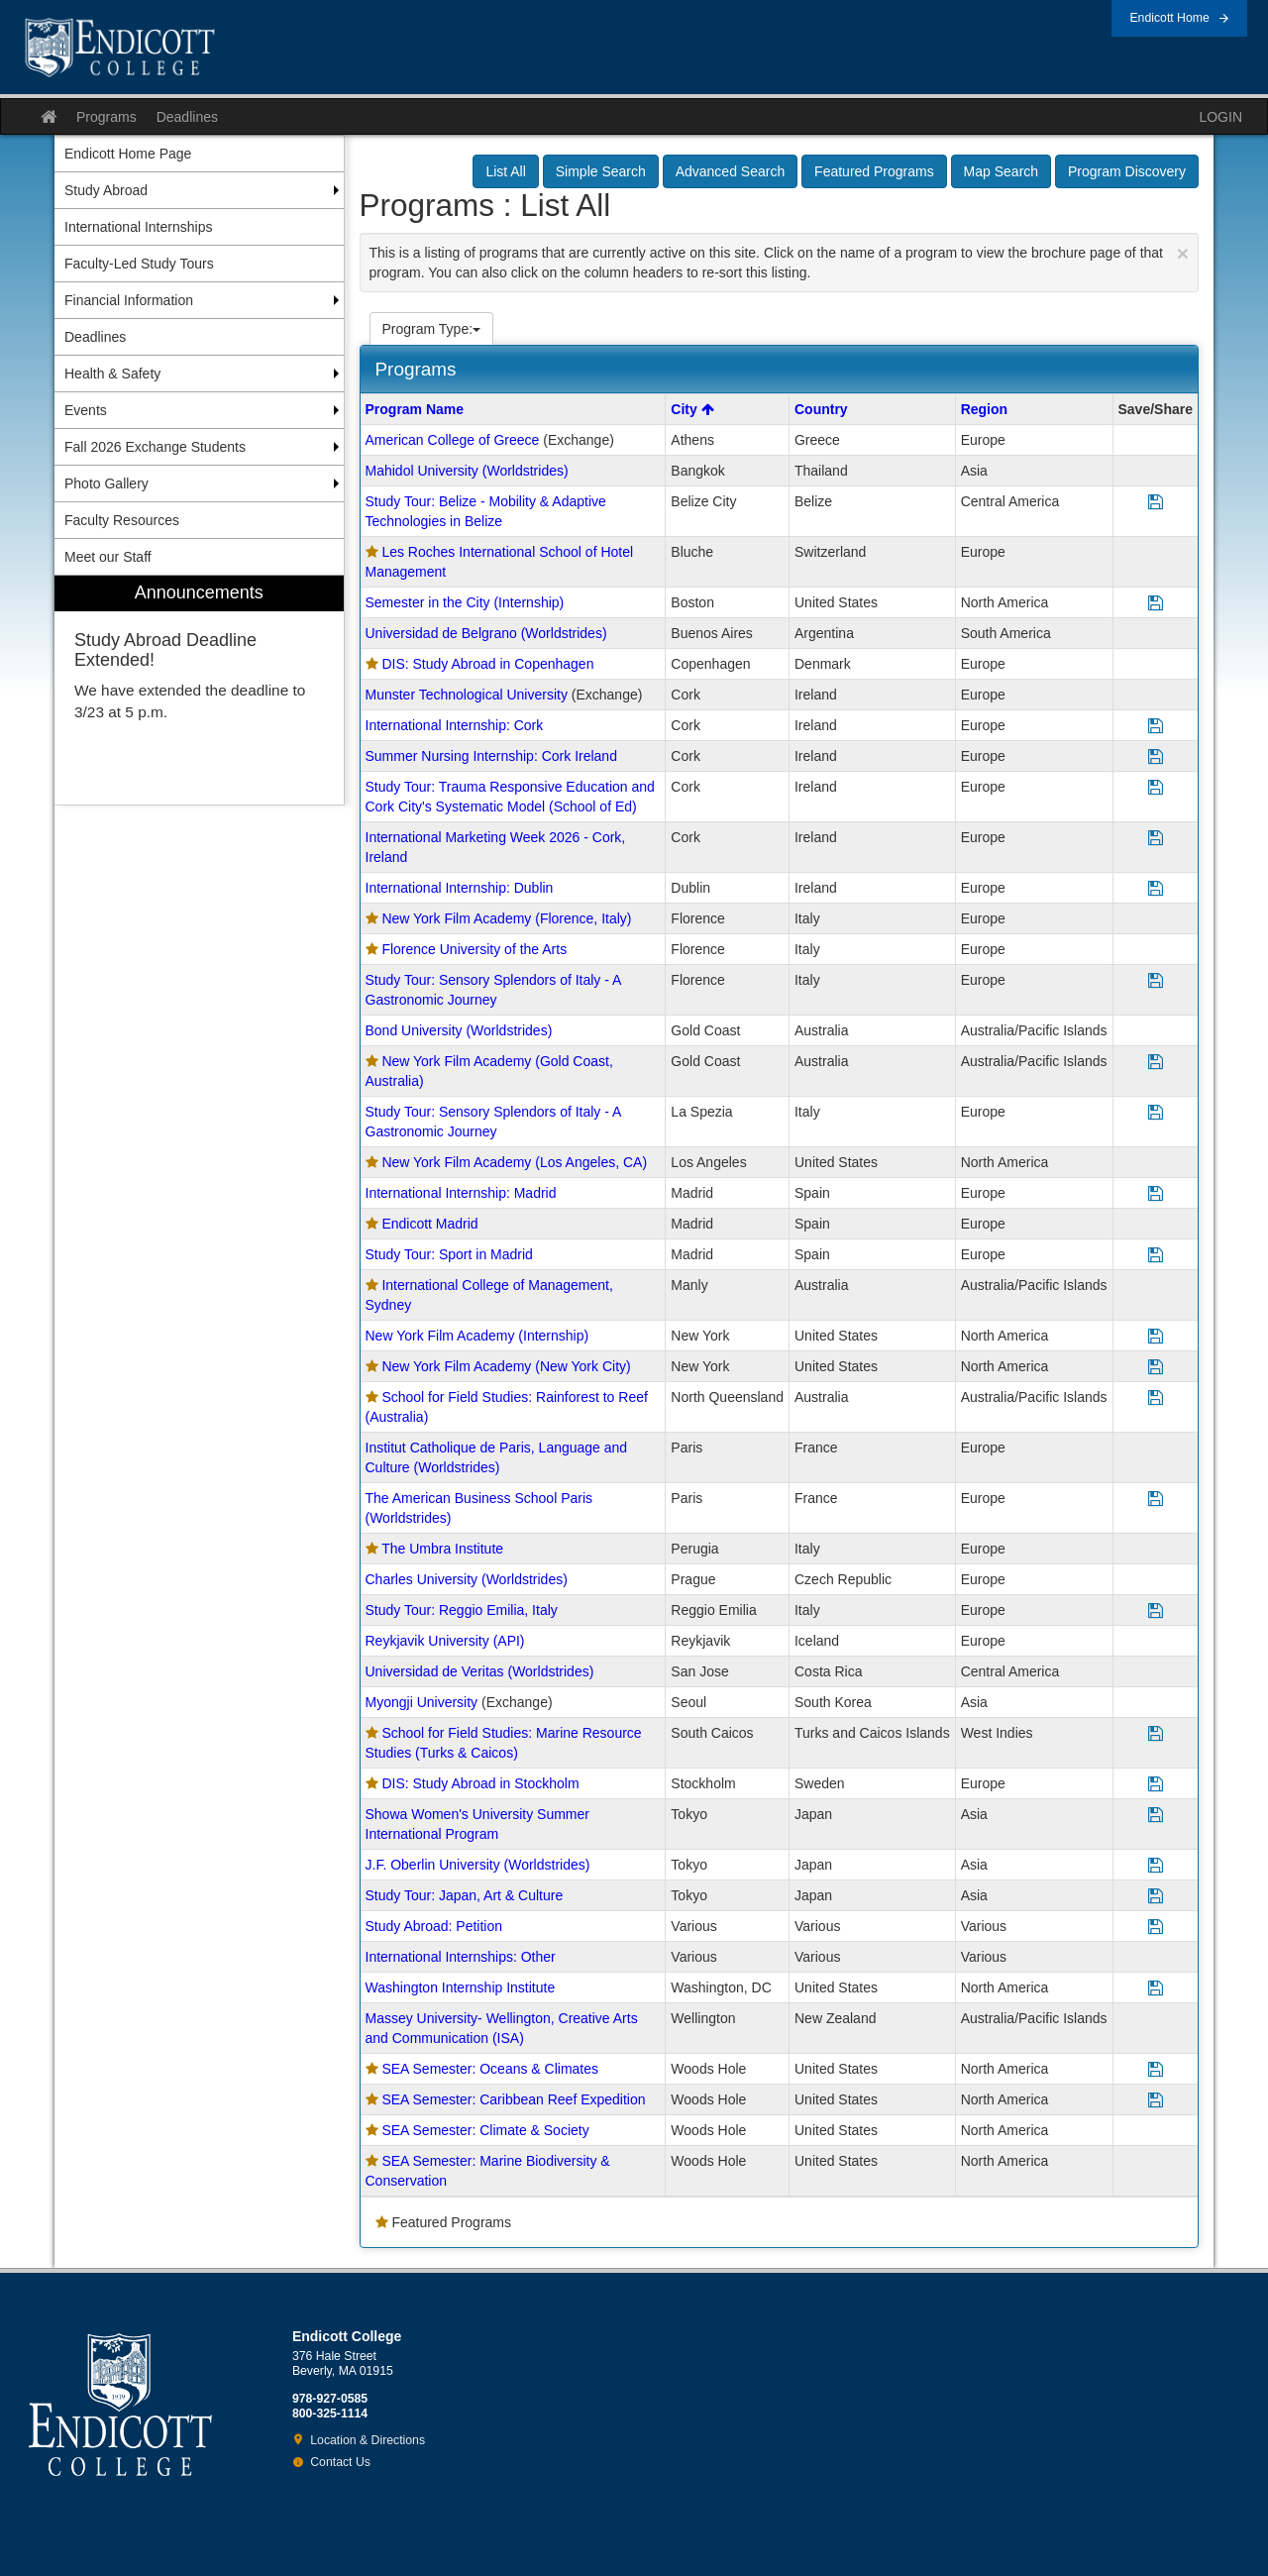  I want to click on Financial Information [menuitem], so click(128, 300).